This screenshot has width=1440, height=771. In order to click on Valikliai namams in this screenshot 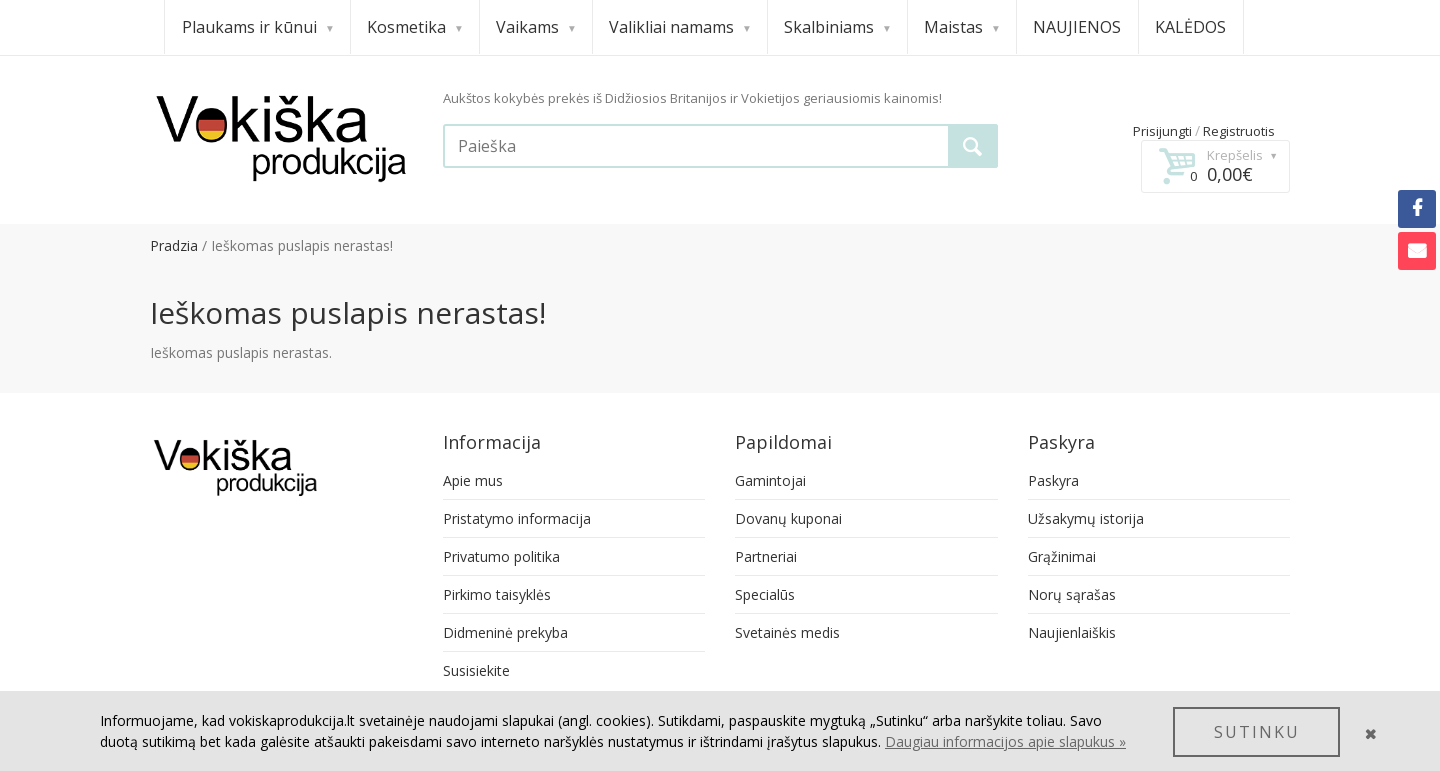, I will do `click(679, 27)`.